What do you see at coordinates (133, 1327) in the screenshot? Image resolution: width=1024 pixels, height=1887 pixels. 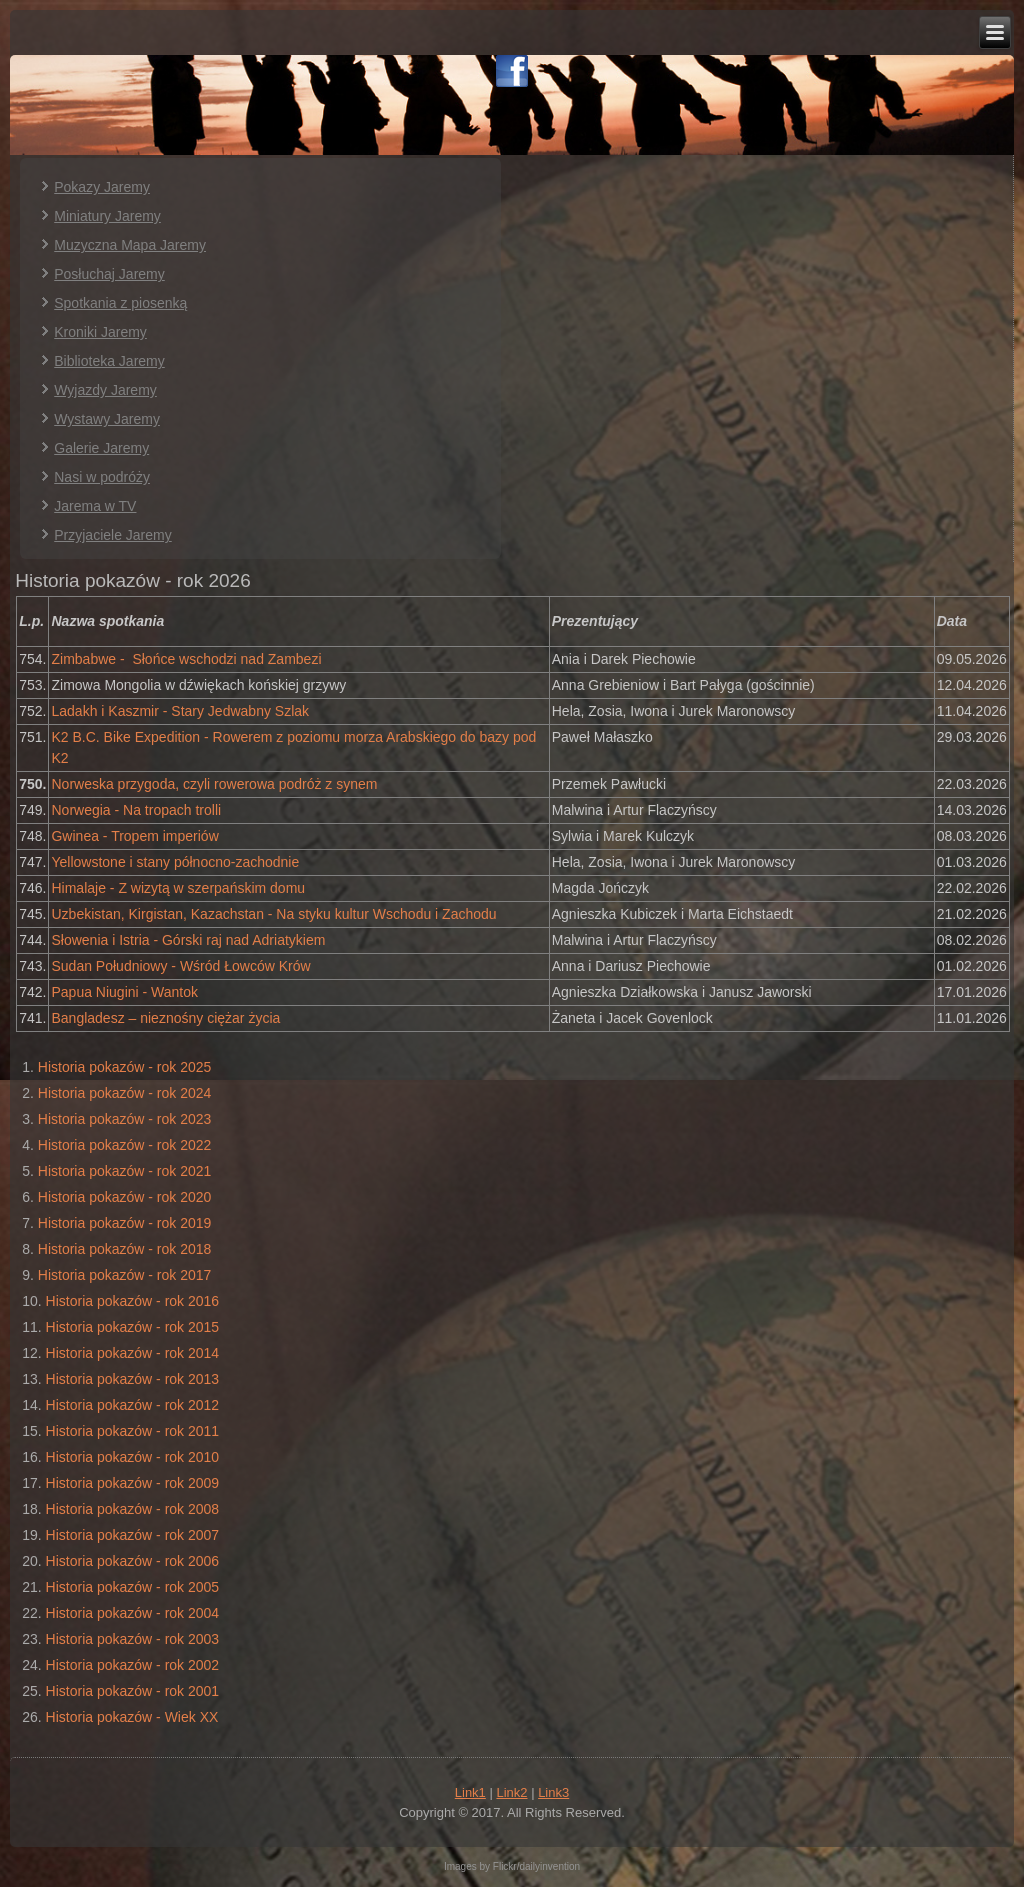 I see `Historia pokazów - rok 2015` at bounding box center [133, 1327].